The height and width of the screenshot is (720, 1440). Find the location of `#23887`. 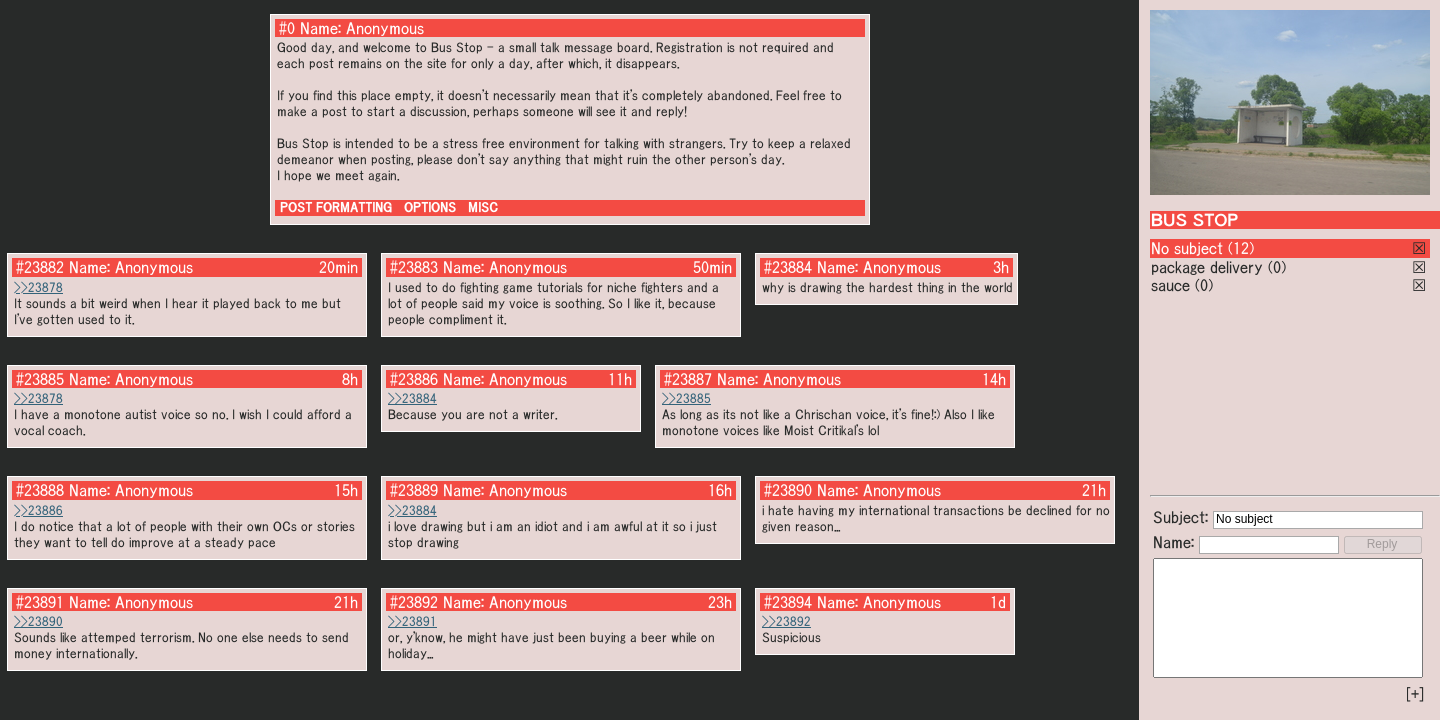

#23887 is located at coordinates (688, 379).